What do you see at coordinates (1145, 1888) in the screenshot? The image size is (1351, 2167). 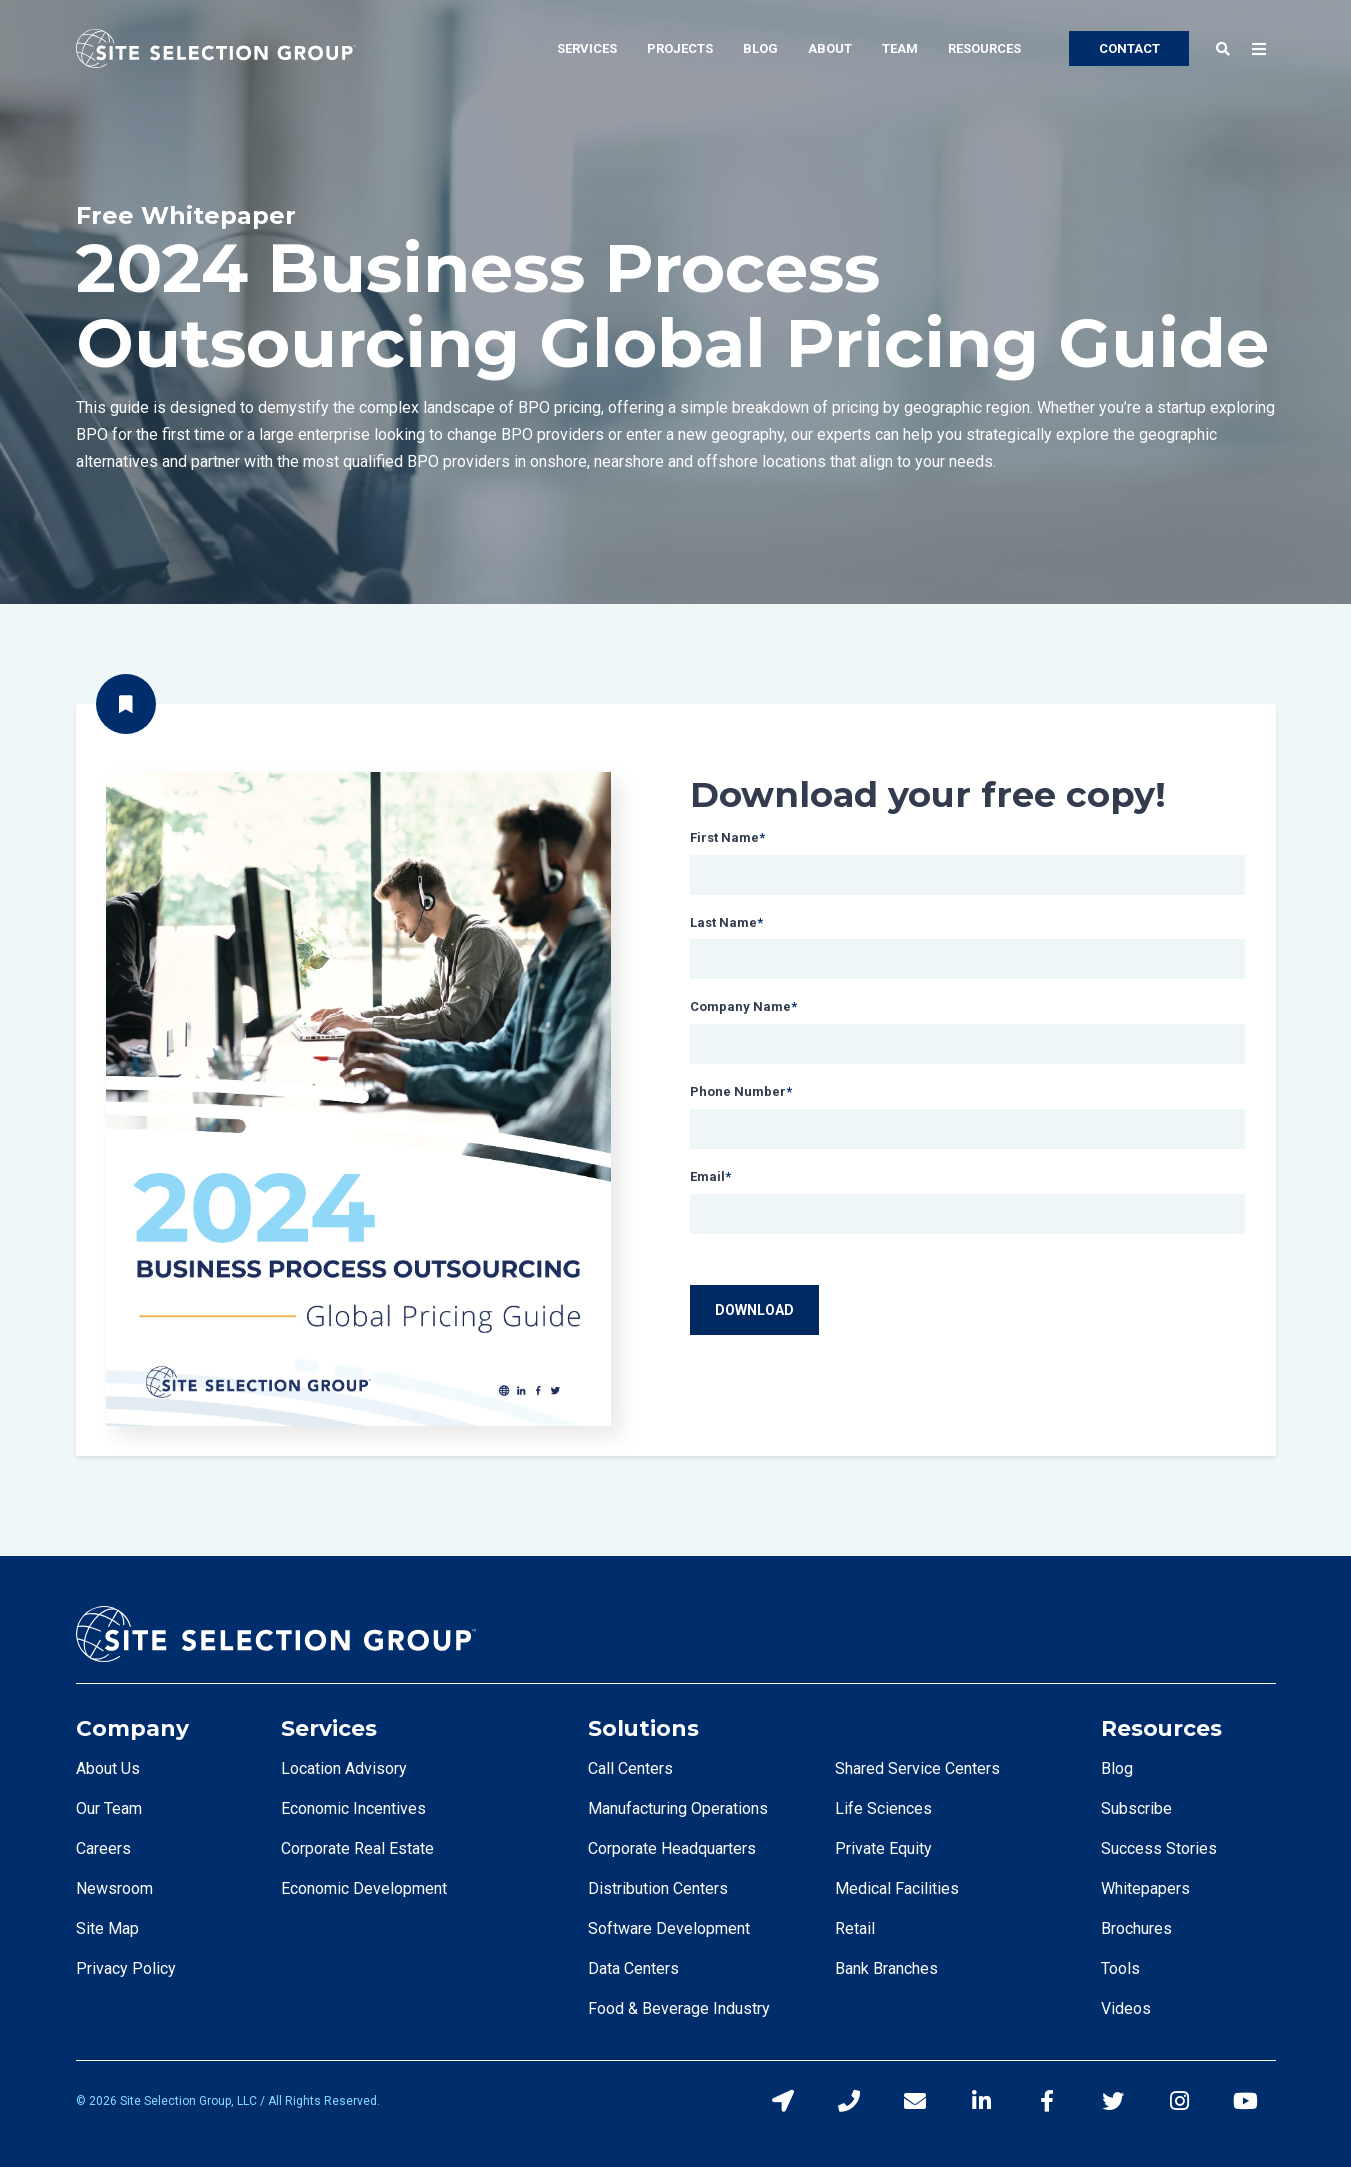 I see `Whitepapers` at bounding box center [1145, 1888].